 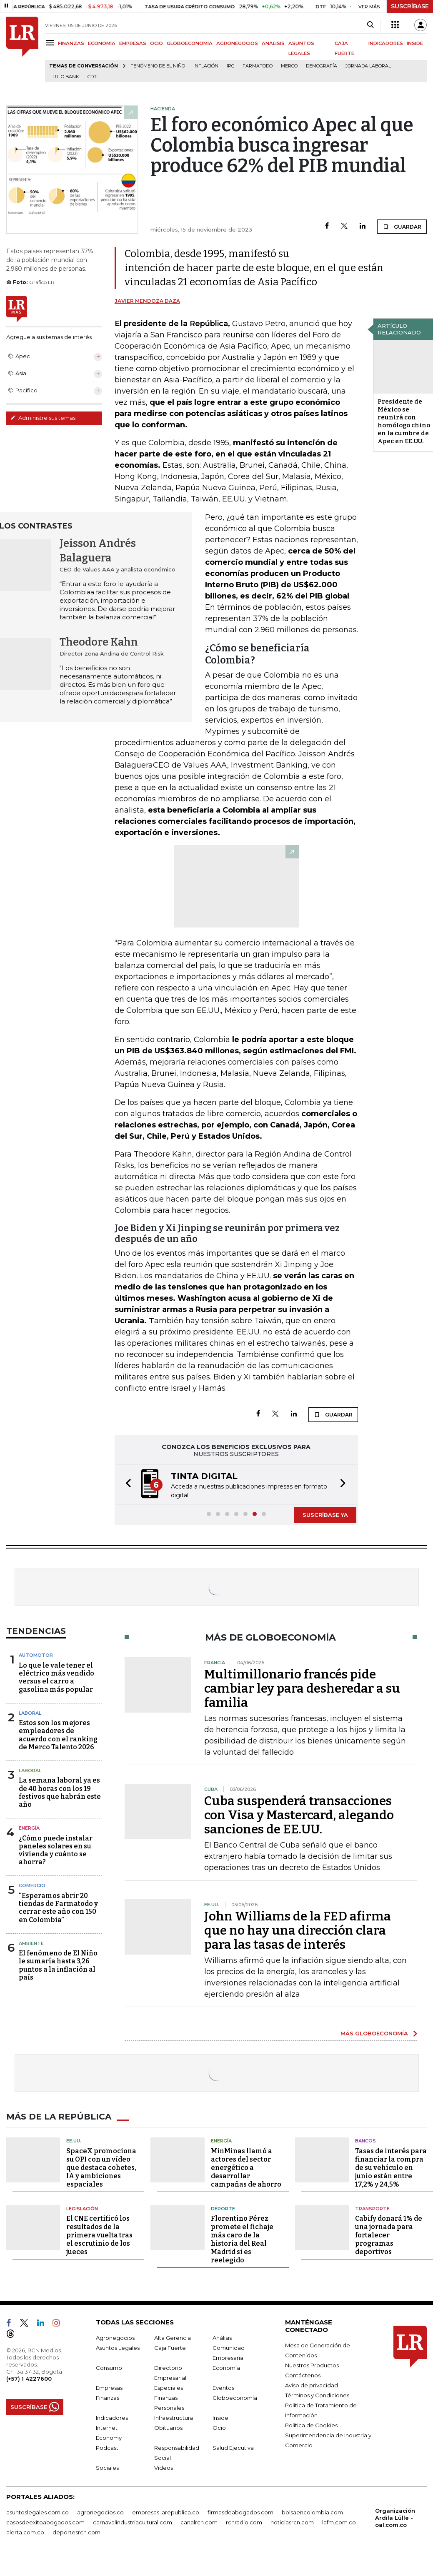 I want to click on deportesrcn.com, so click(x=76, y=2532).